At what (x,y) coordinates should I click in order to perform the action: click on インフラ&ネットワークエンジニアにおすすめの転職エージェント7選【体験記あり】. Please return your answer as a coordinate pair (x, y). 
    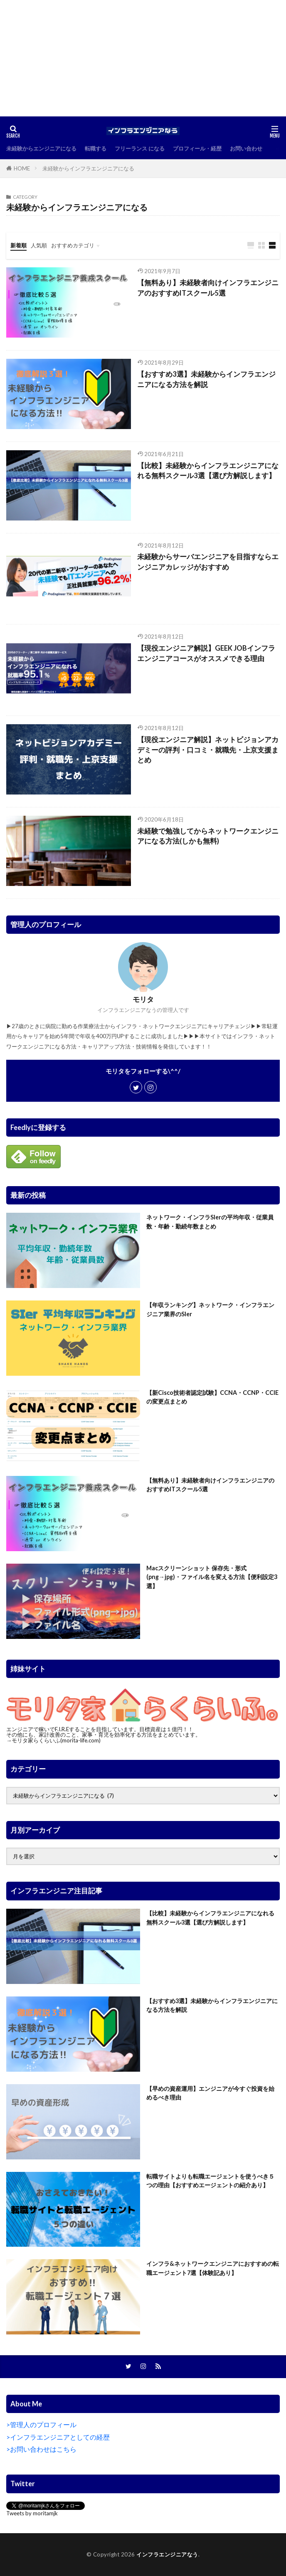
    Looking at the image, I should click on (212, 2268).